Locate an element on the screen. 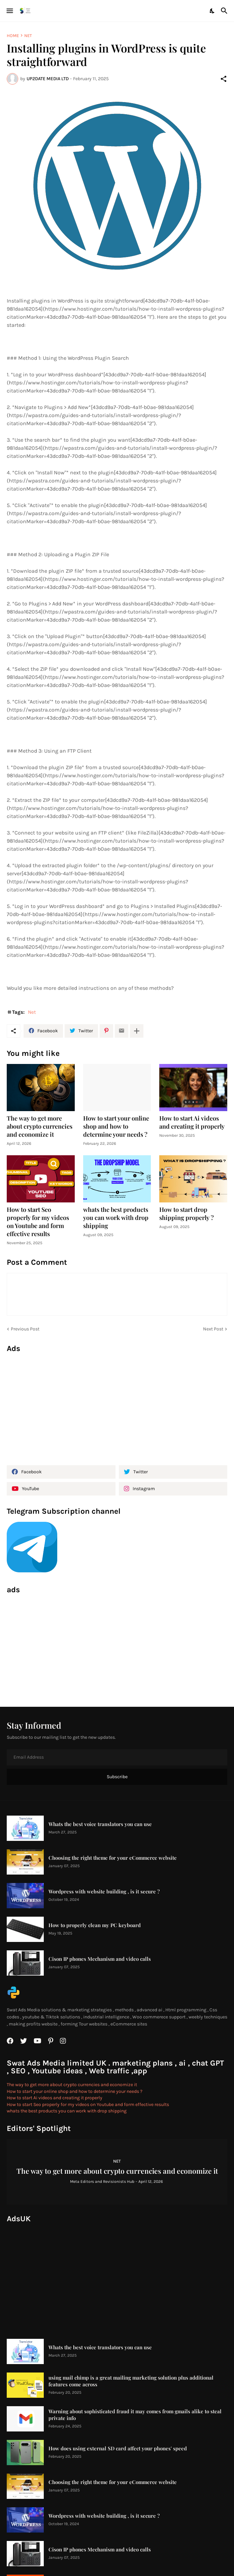 This screenshot has height=2576, width=234. How does using external SD card affect your phones' speed is located at coordinates (117, 2448).